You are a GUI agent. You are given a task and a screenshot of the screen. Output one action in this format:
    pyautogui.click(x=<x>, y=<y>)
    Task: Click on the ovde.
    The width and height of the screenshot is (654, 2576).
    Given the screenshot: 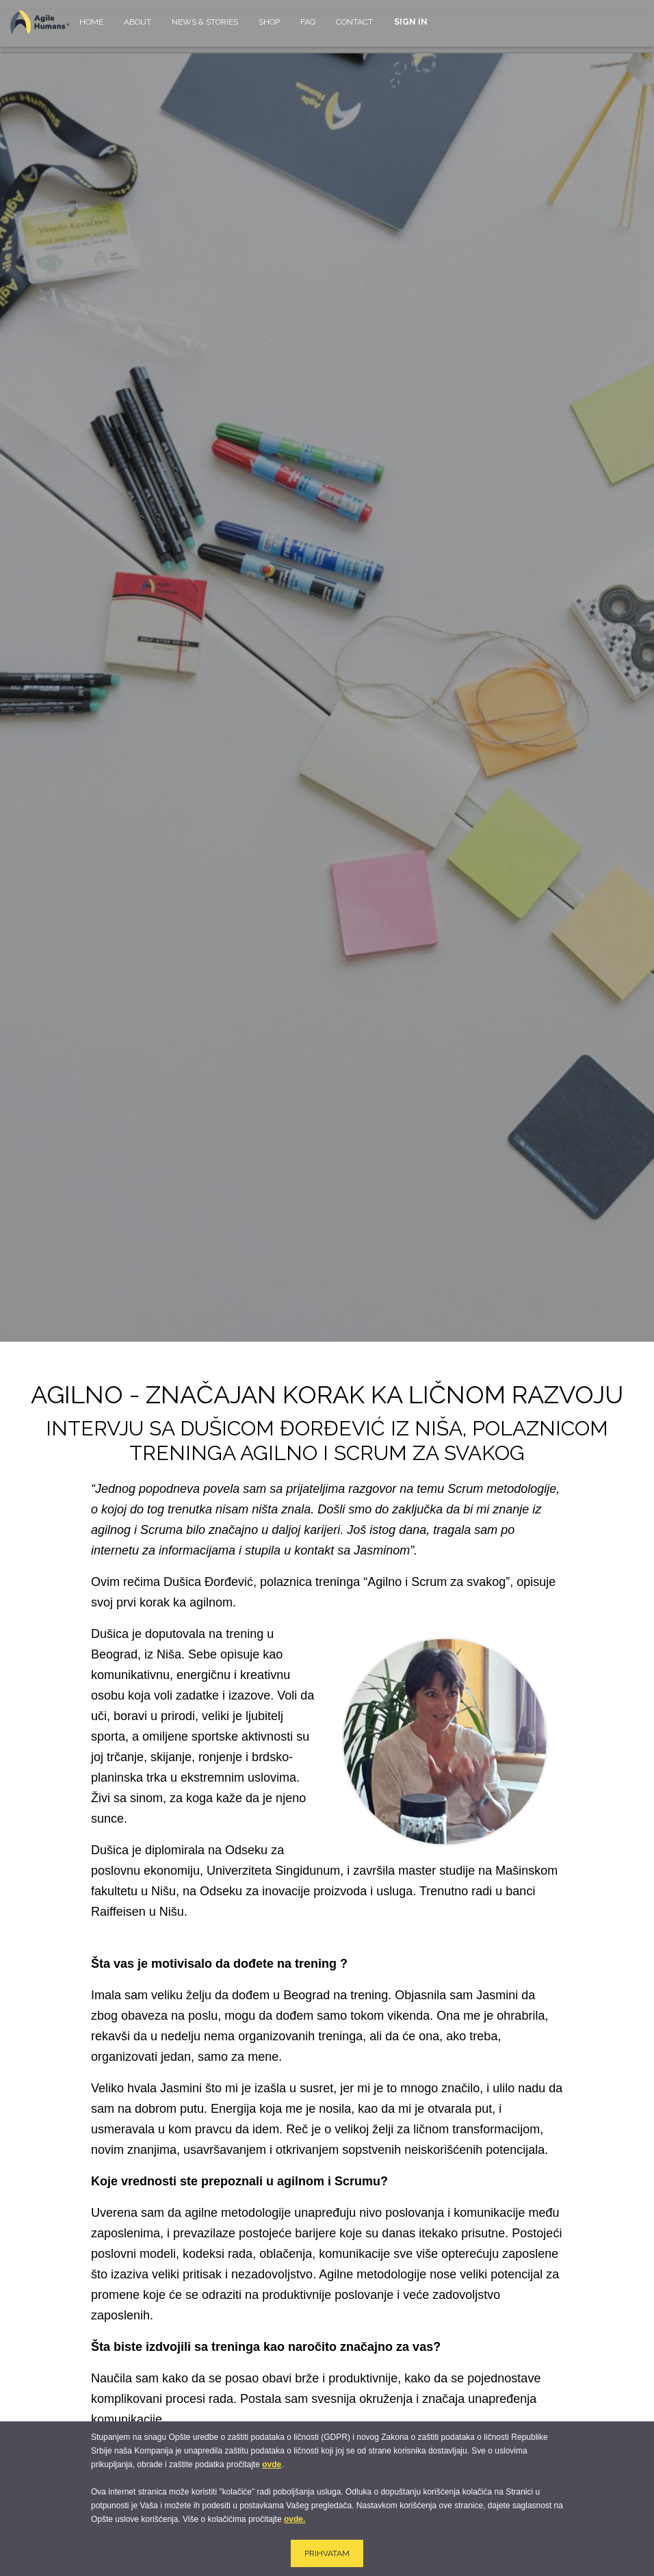 What is the action you would take?
    pyautogui.click(x=294, y=2519)
    